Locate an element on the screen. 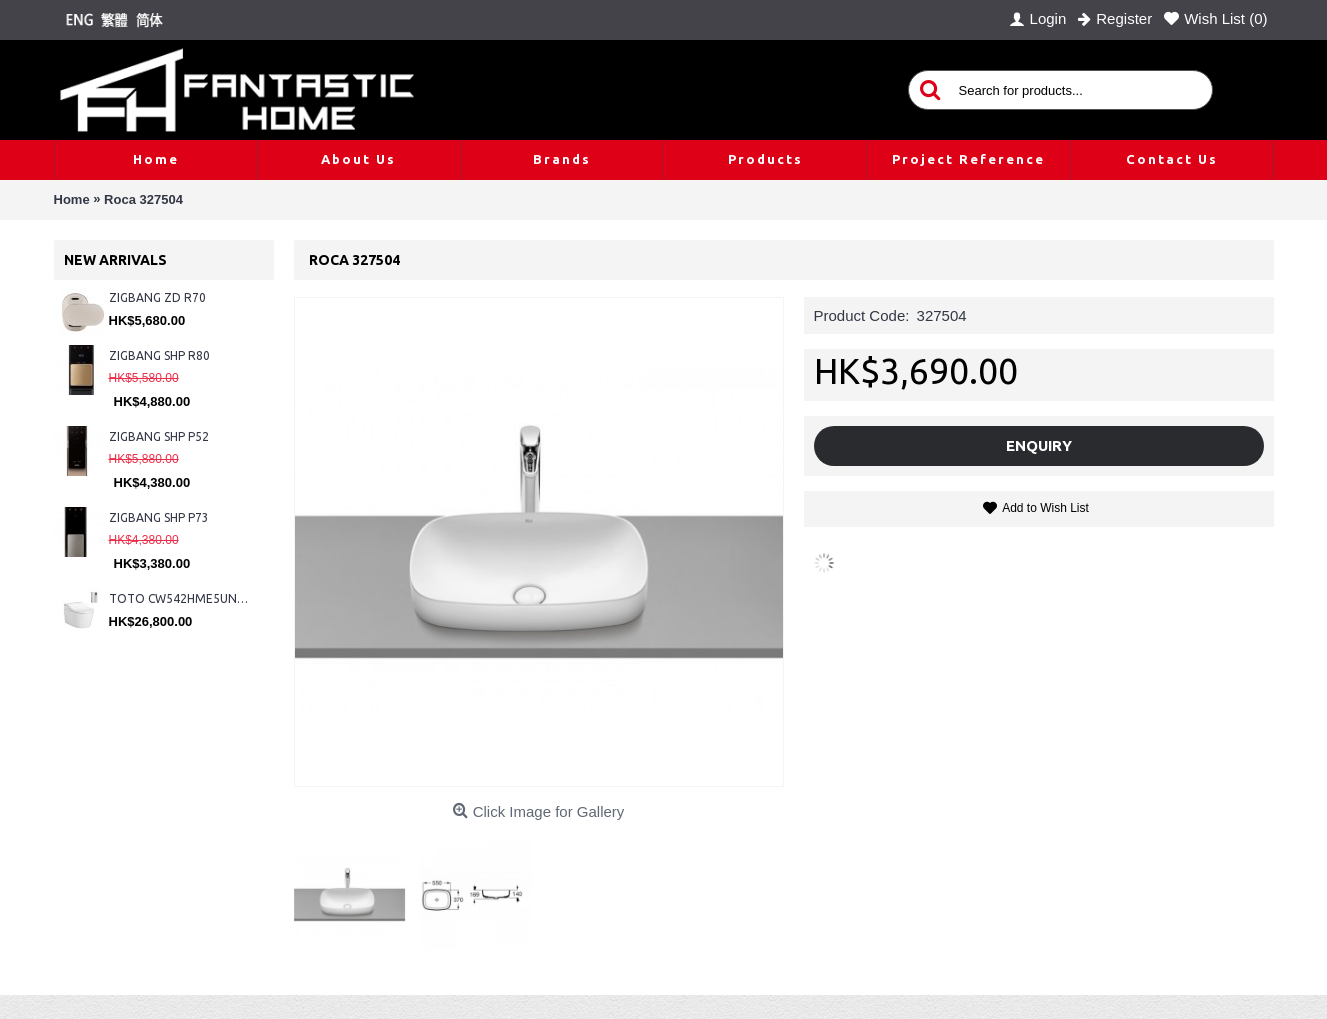 The height and width of the screenshot is (1019, 1327). ZIGBANG SHP P73 is located at coordinates (159, 517).